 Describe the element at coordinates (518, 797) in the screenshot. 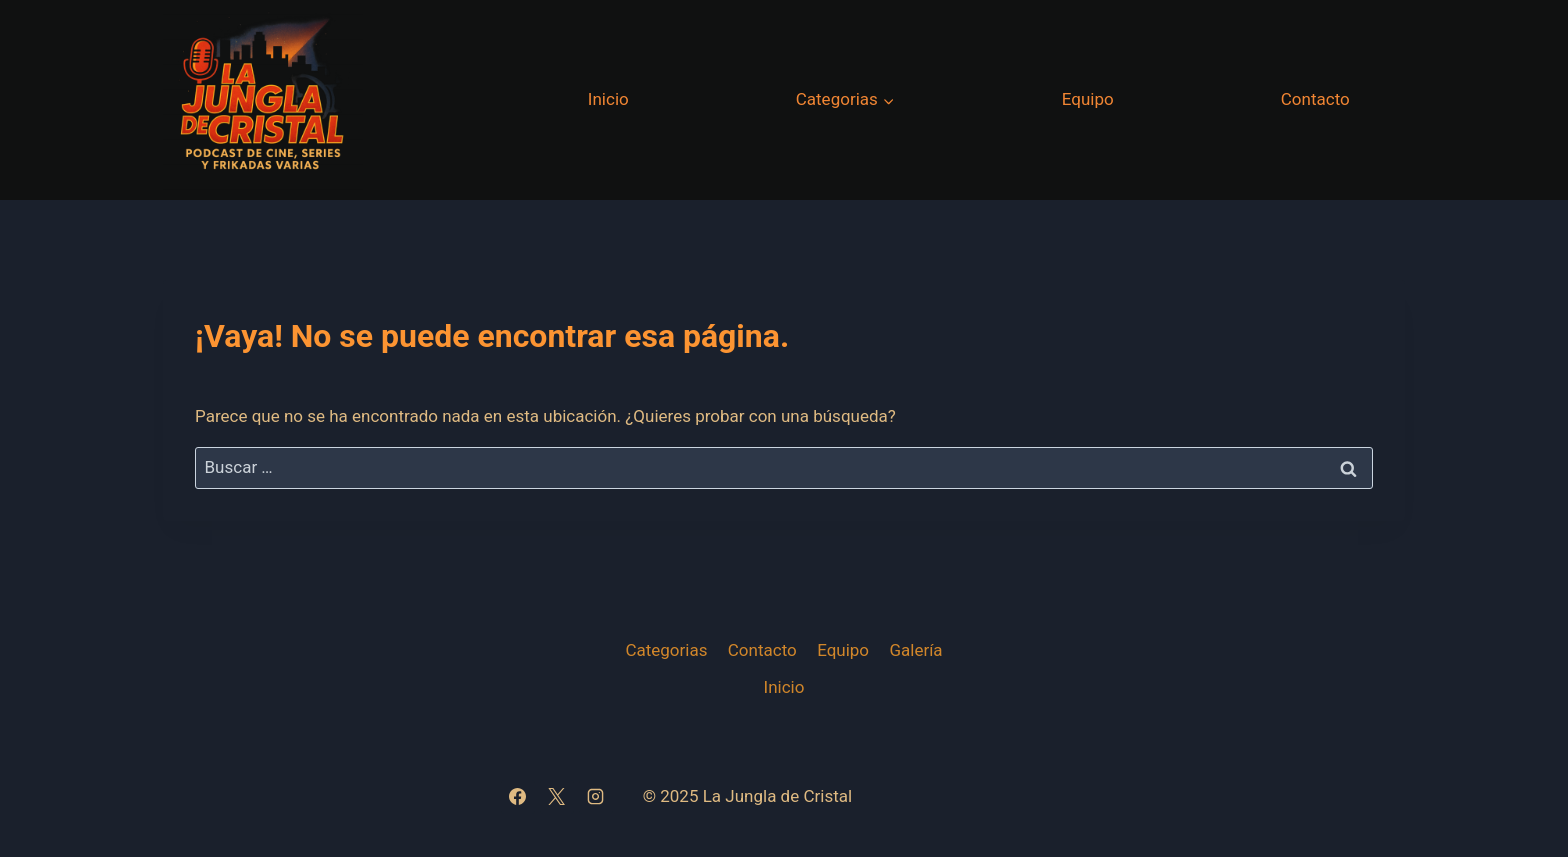

I see `[Facebook]` at that location.